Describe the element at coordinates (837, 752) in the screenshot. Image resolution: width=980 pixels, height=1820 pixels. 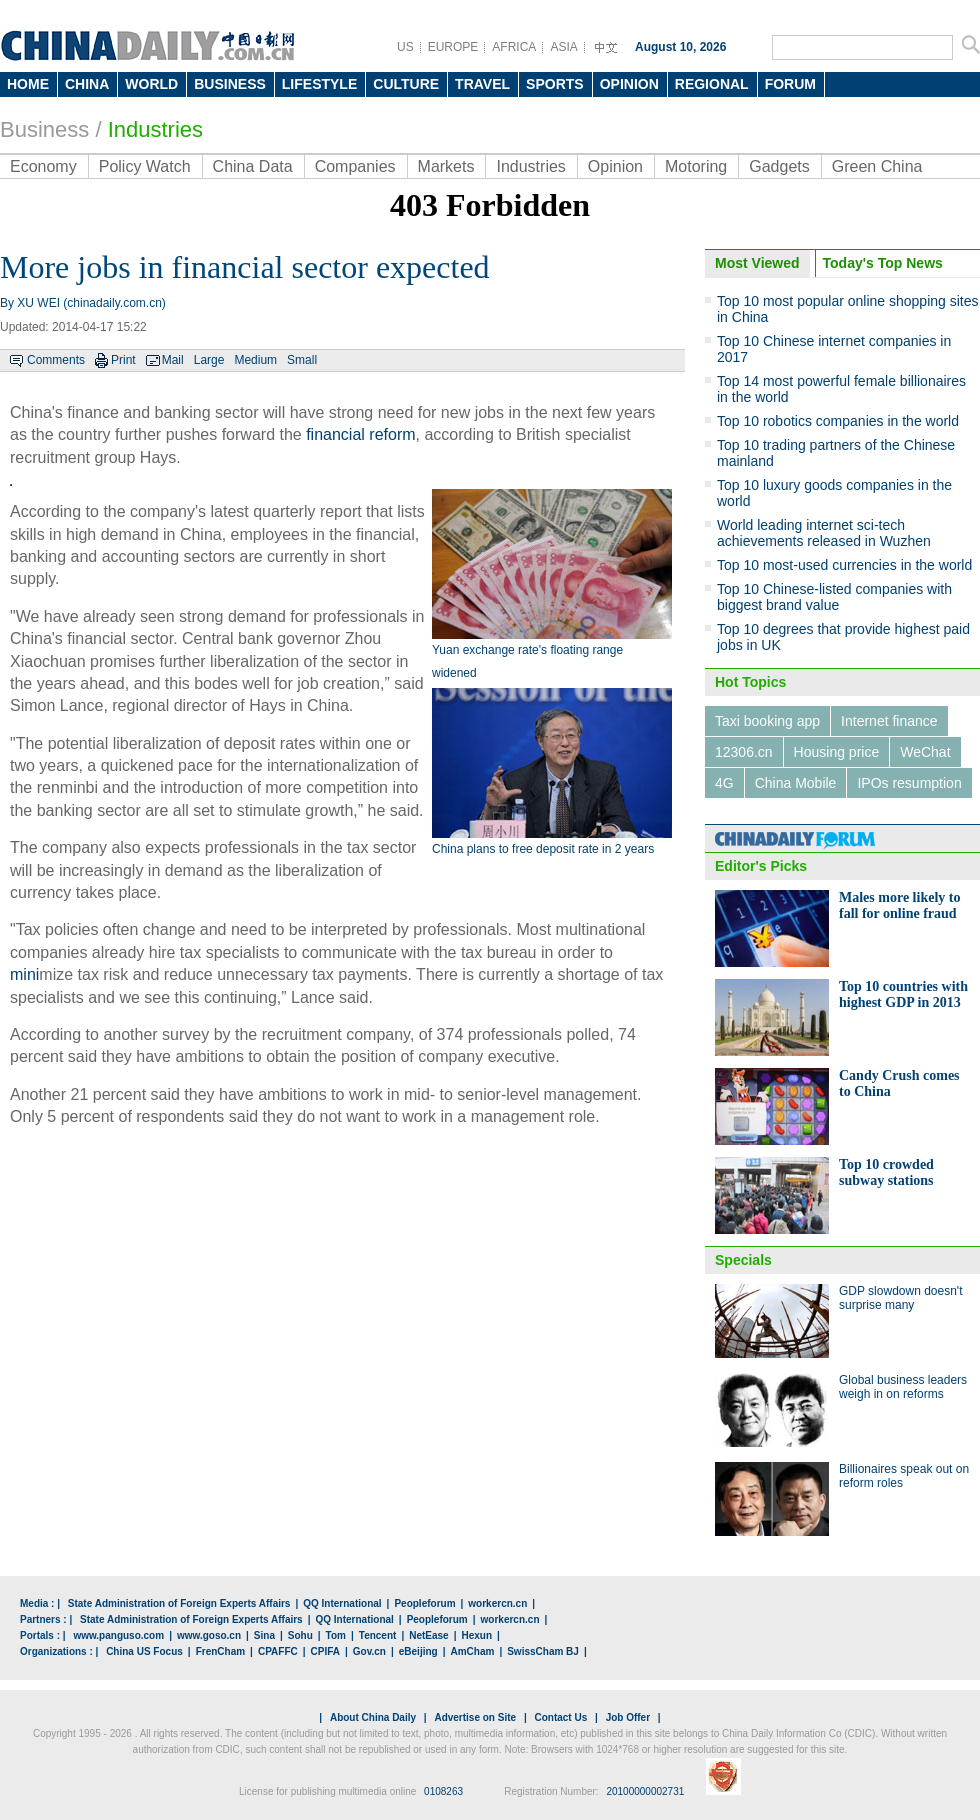
I see `Housing price` at that location.